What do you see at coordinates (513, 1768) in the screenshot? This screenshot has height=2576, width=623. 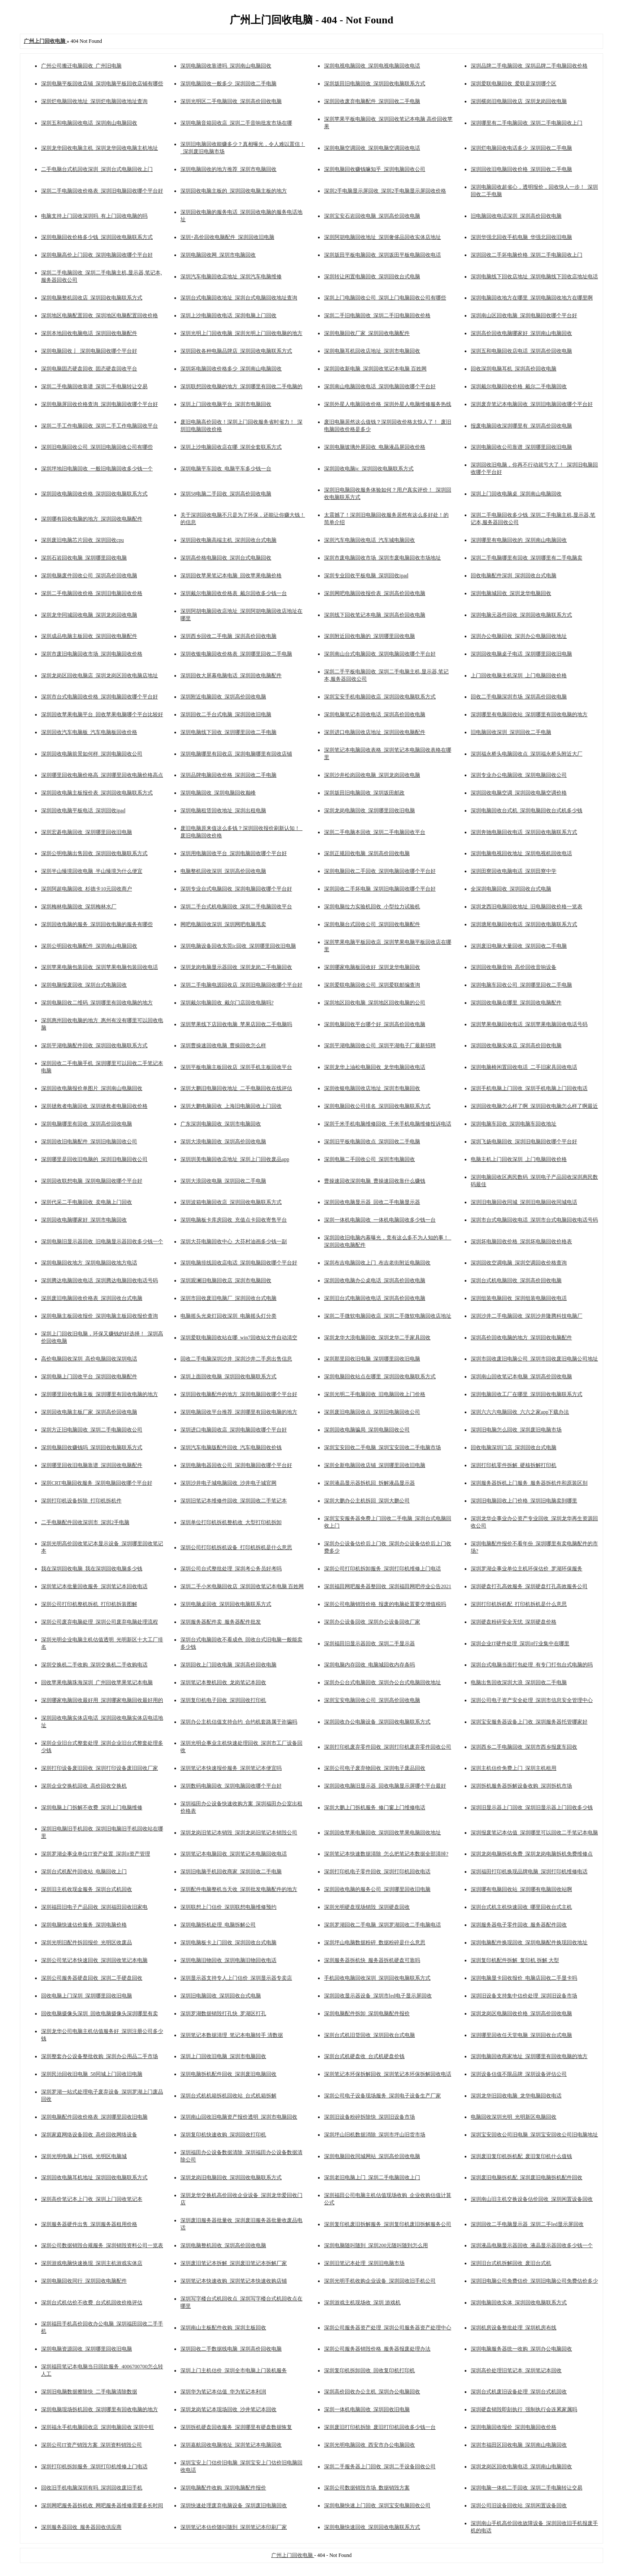 I see `深圳主机估价免费上门_深圳主机租用` at bounding box center [513, 1768].